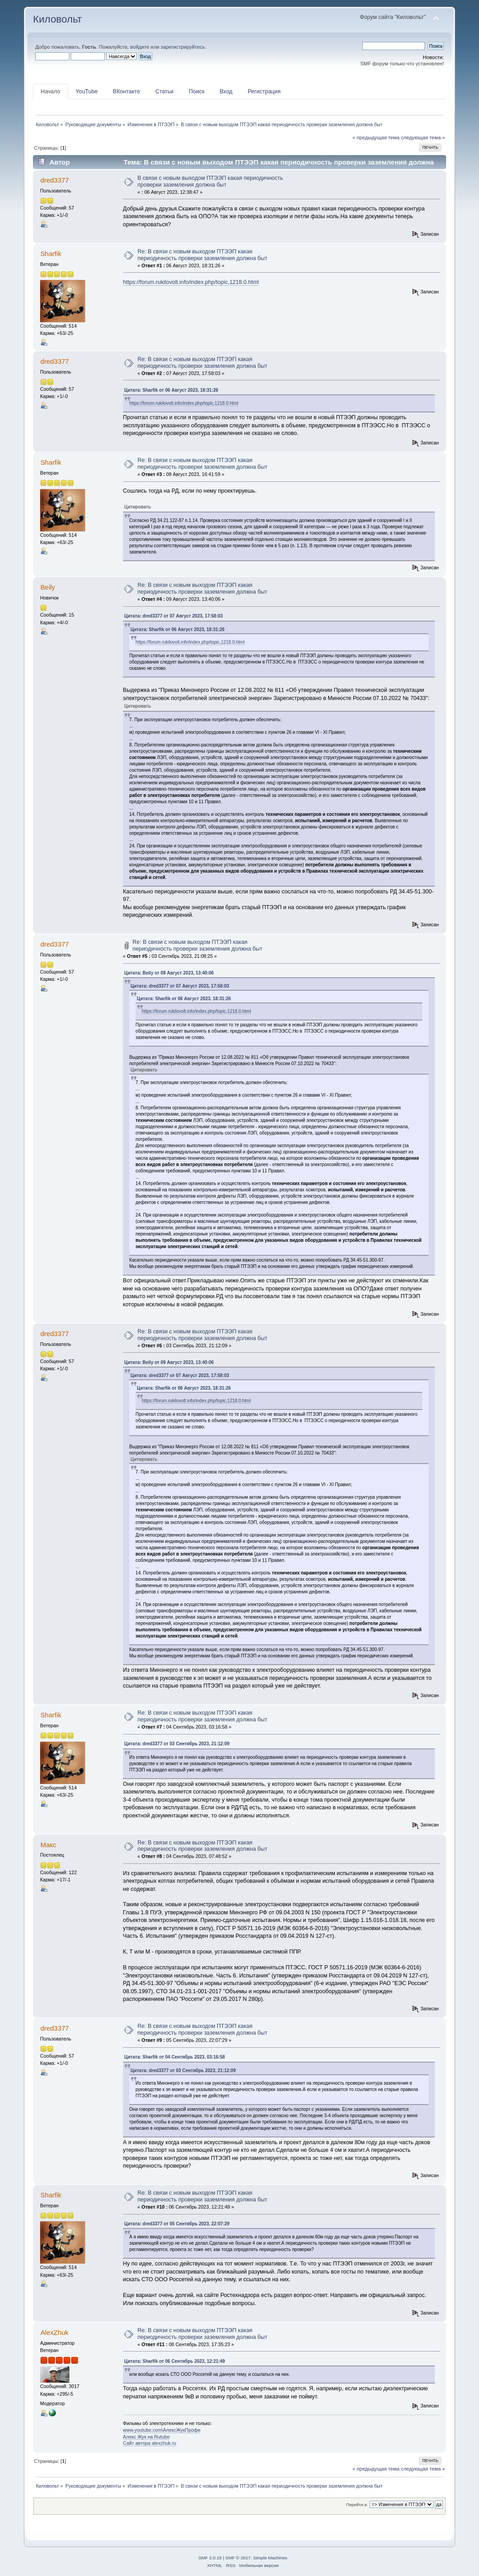 The image size is (479, 2576). I want to click on dred3377, so click(55, 180).